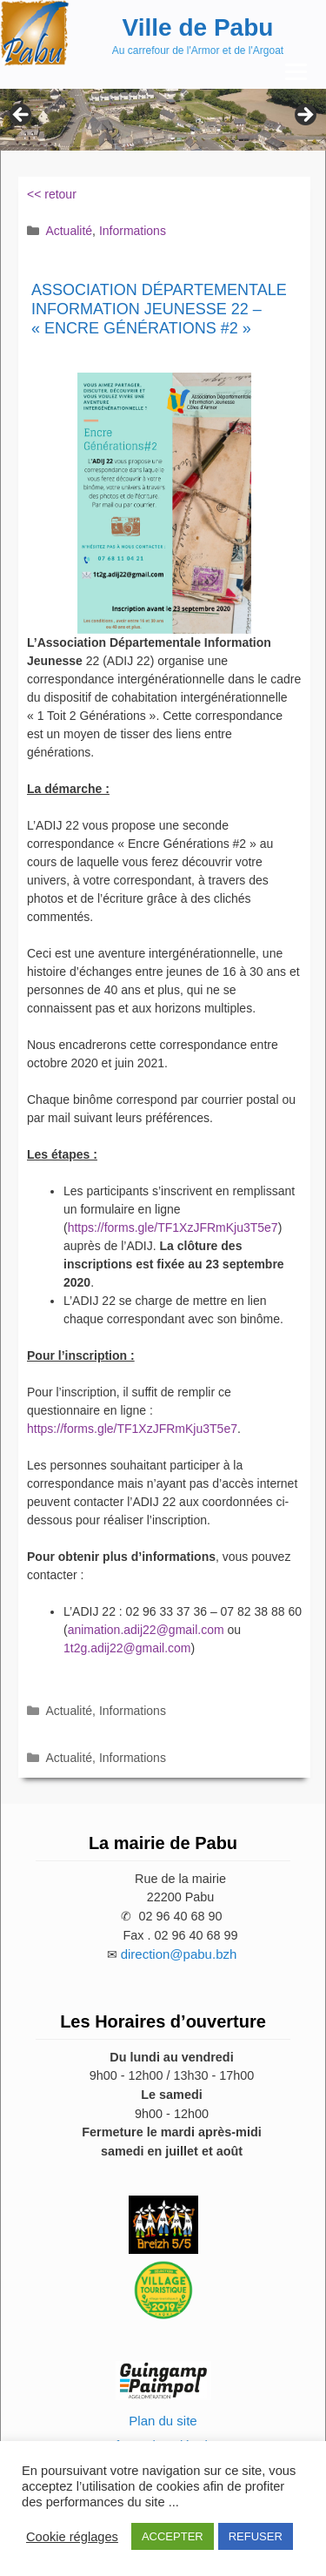  I want to click on [Menu Trigger], so click(296, 72).